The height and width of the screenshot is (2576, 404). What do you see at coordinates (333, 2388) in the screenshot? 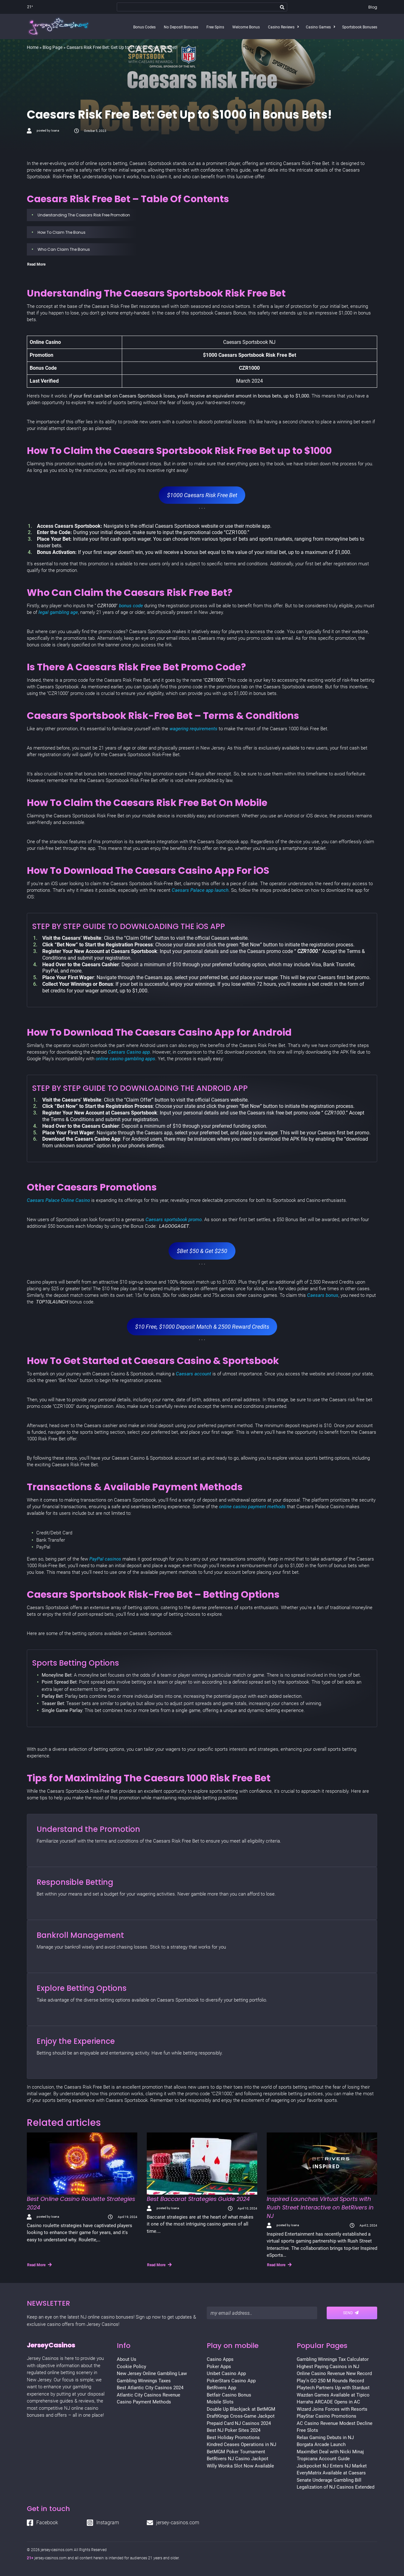
I see `Playtech Partners Up with Stardust` at bounding box center [333, 2388].